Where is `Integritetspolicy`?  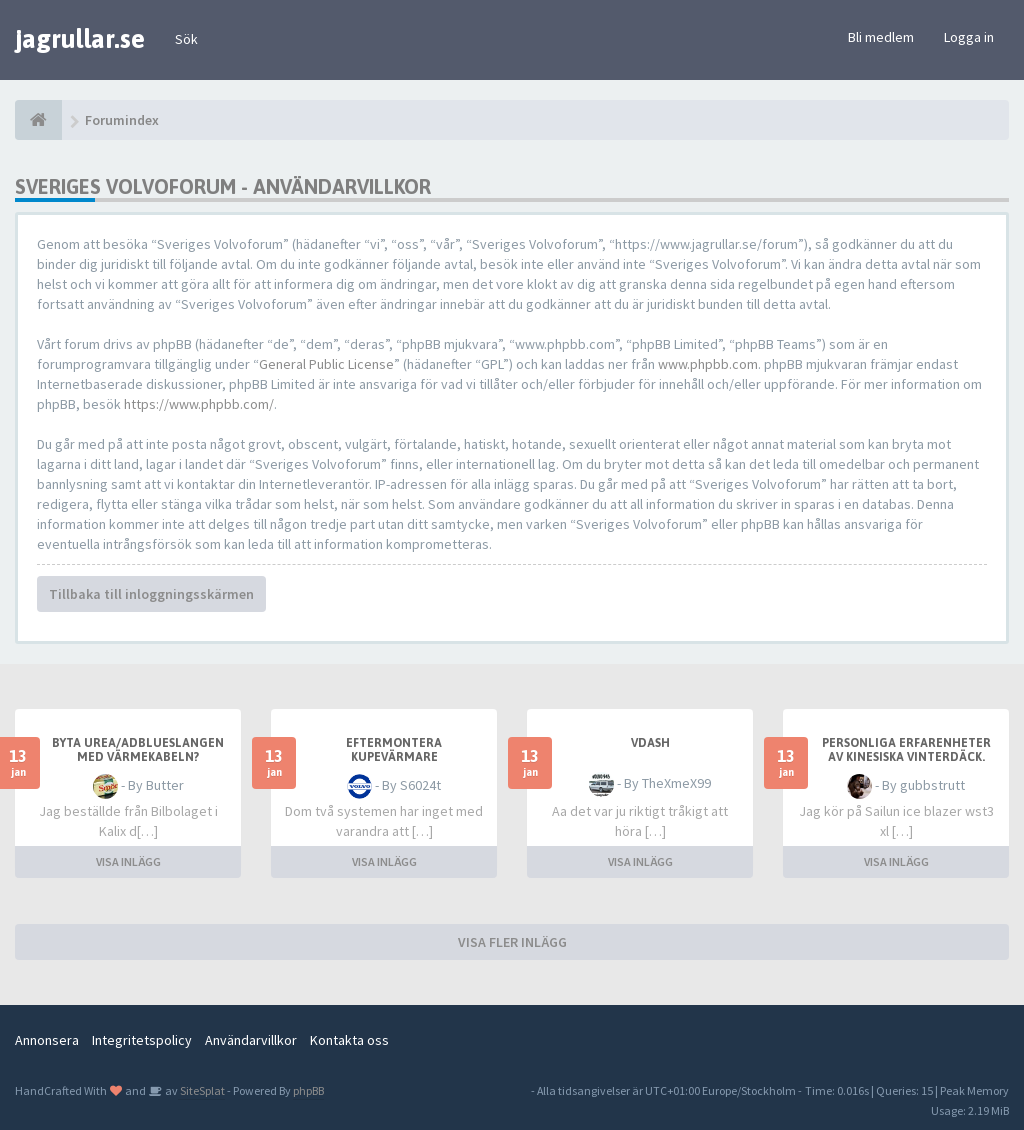 Integritetspolicy is located at coordinates (142, 1040).